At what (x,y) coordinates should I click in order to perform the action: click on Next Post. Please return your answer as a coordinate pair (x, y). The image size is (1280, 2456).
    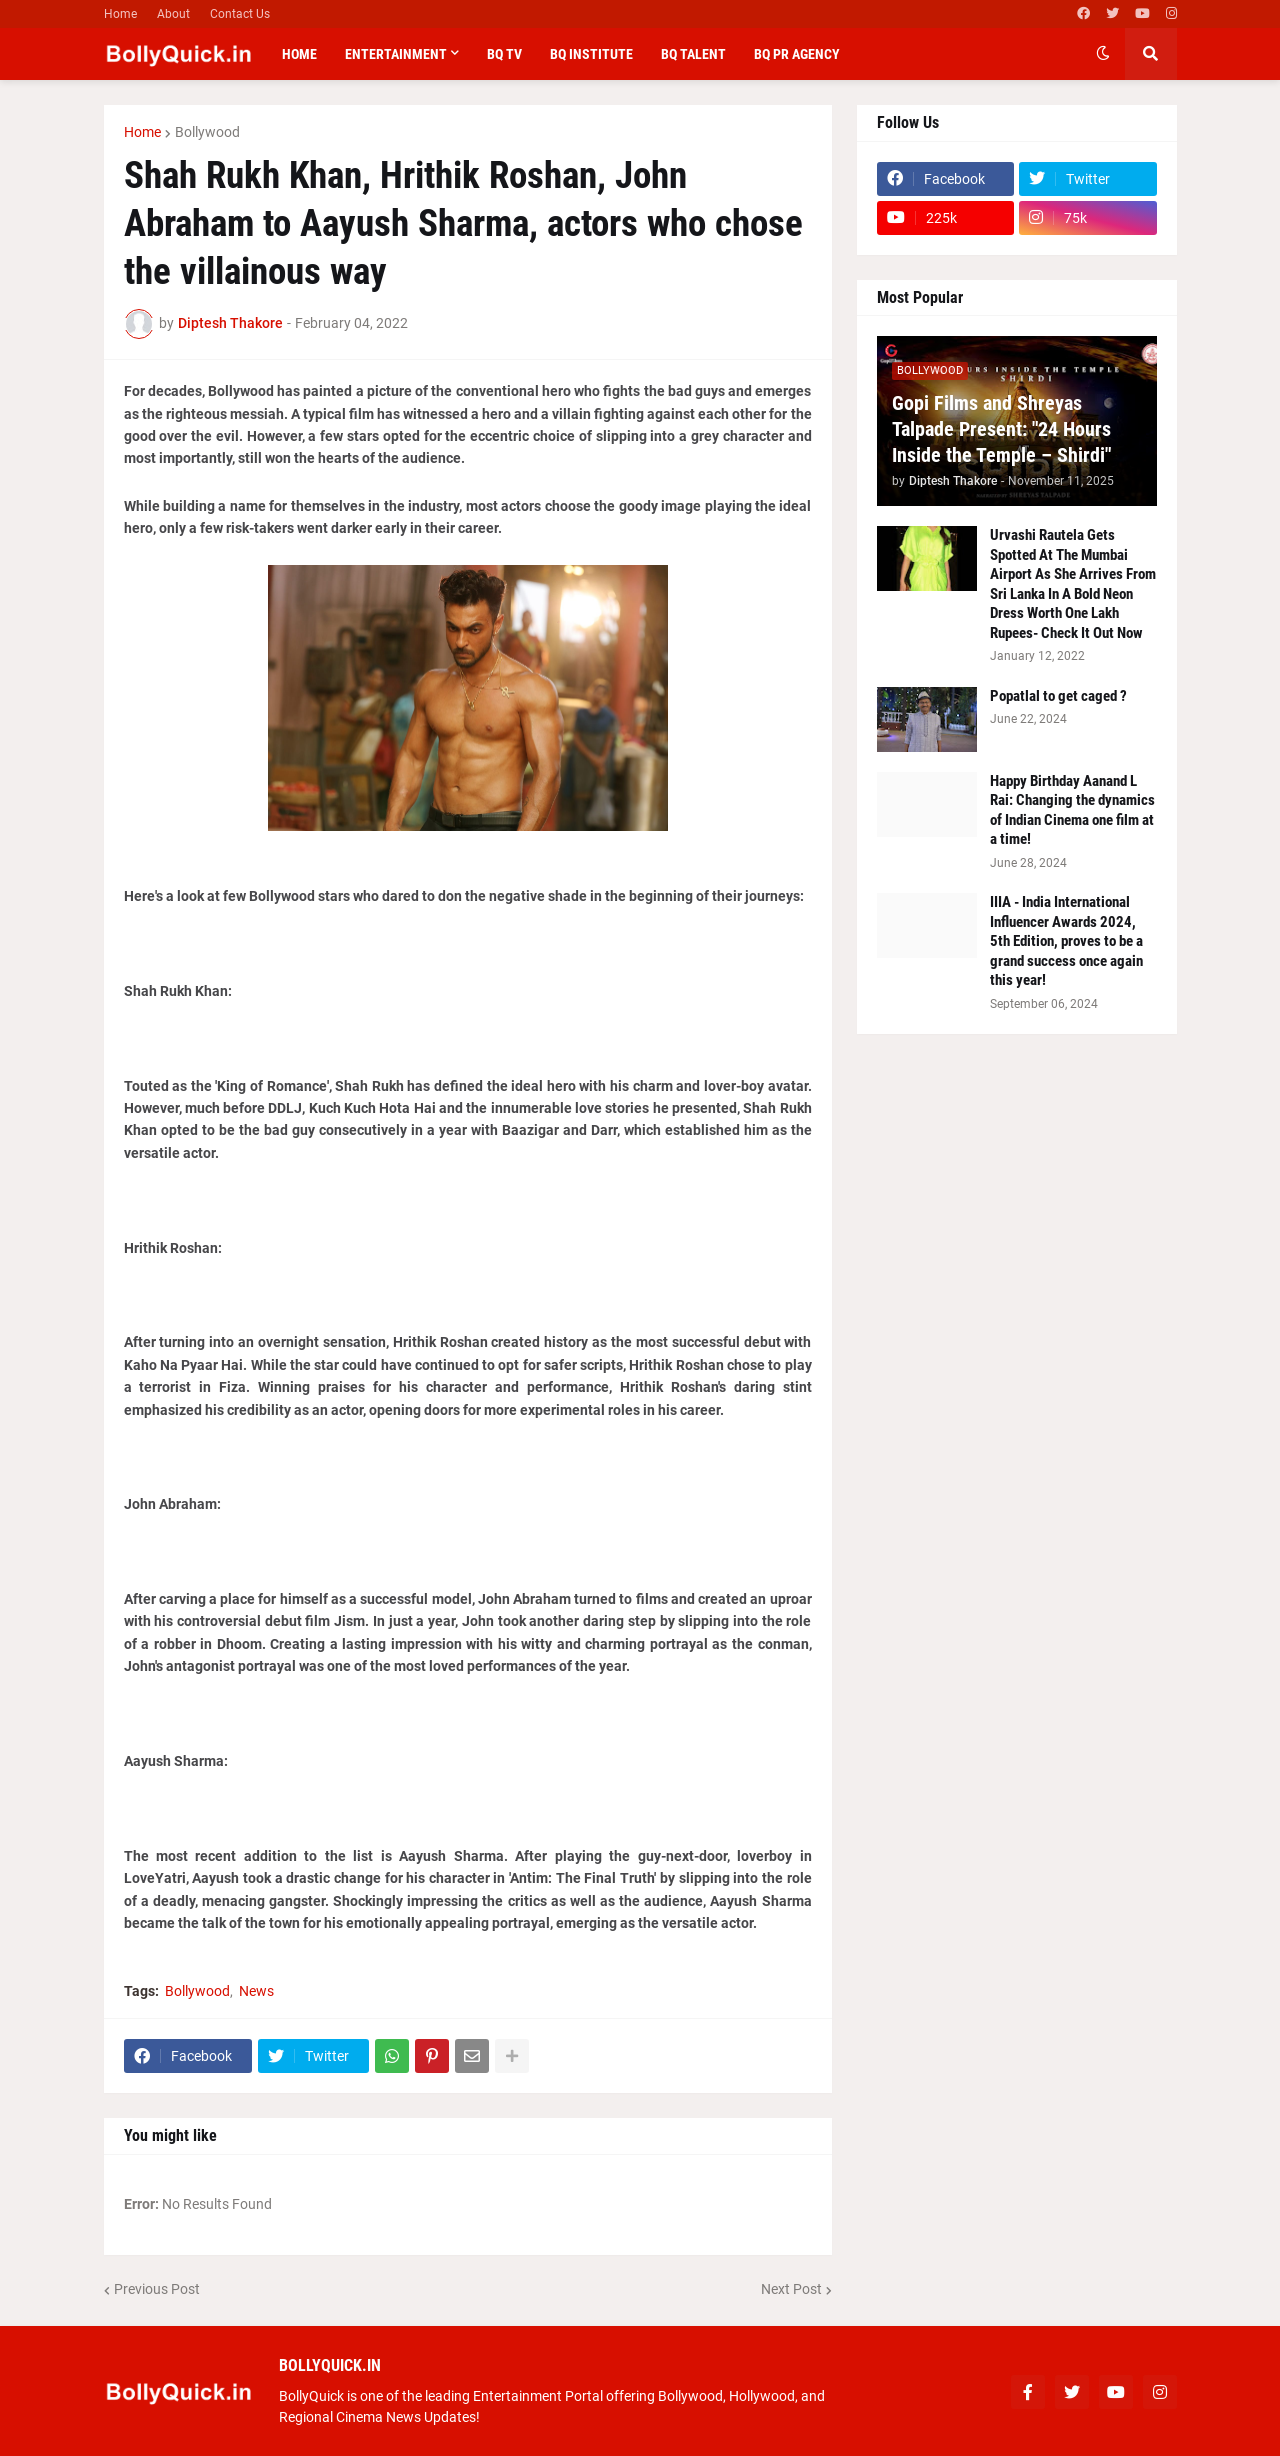
    Looking at the image, I should click on (791, 2289).